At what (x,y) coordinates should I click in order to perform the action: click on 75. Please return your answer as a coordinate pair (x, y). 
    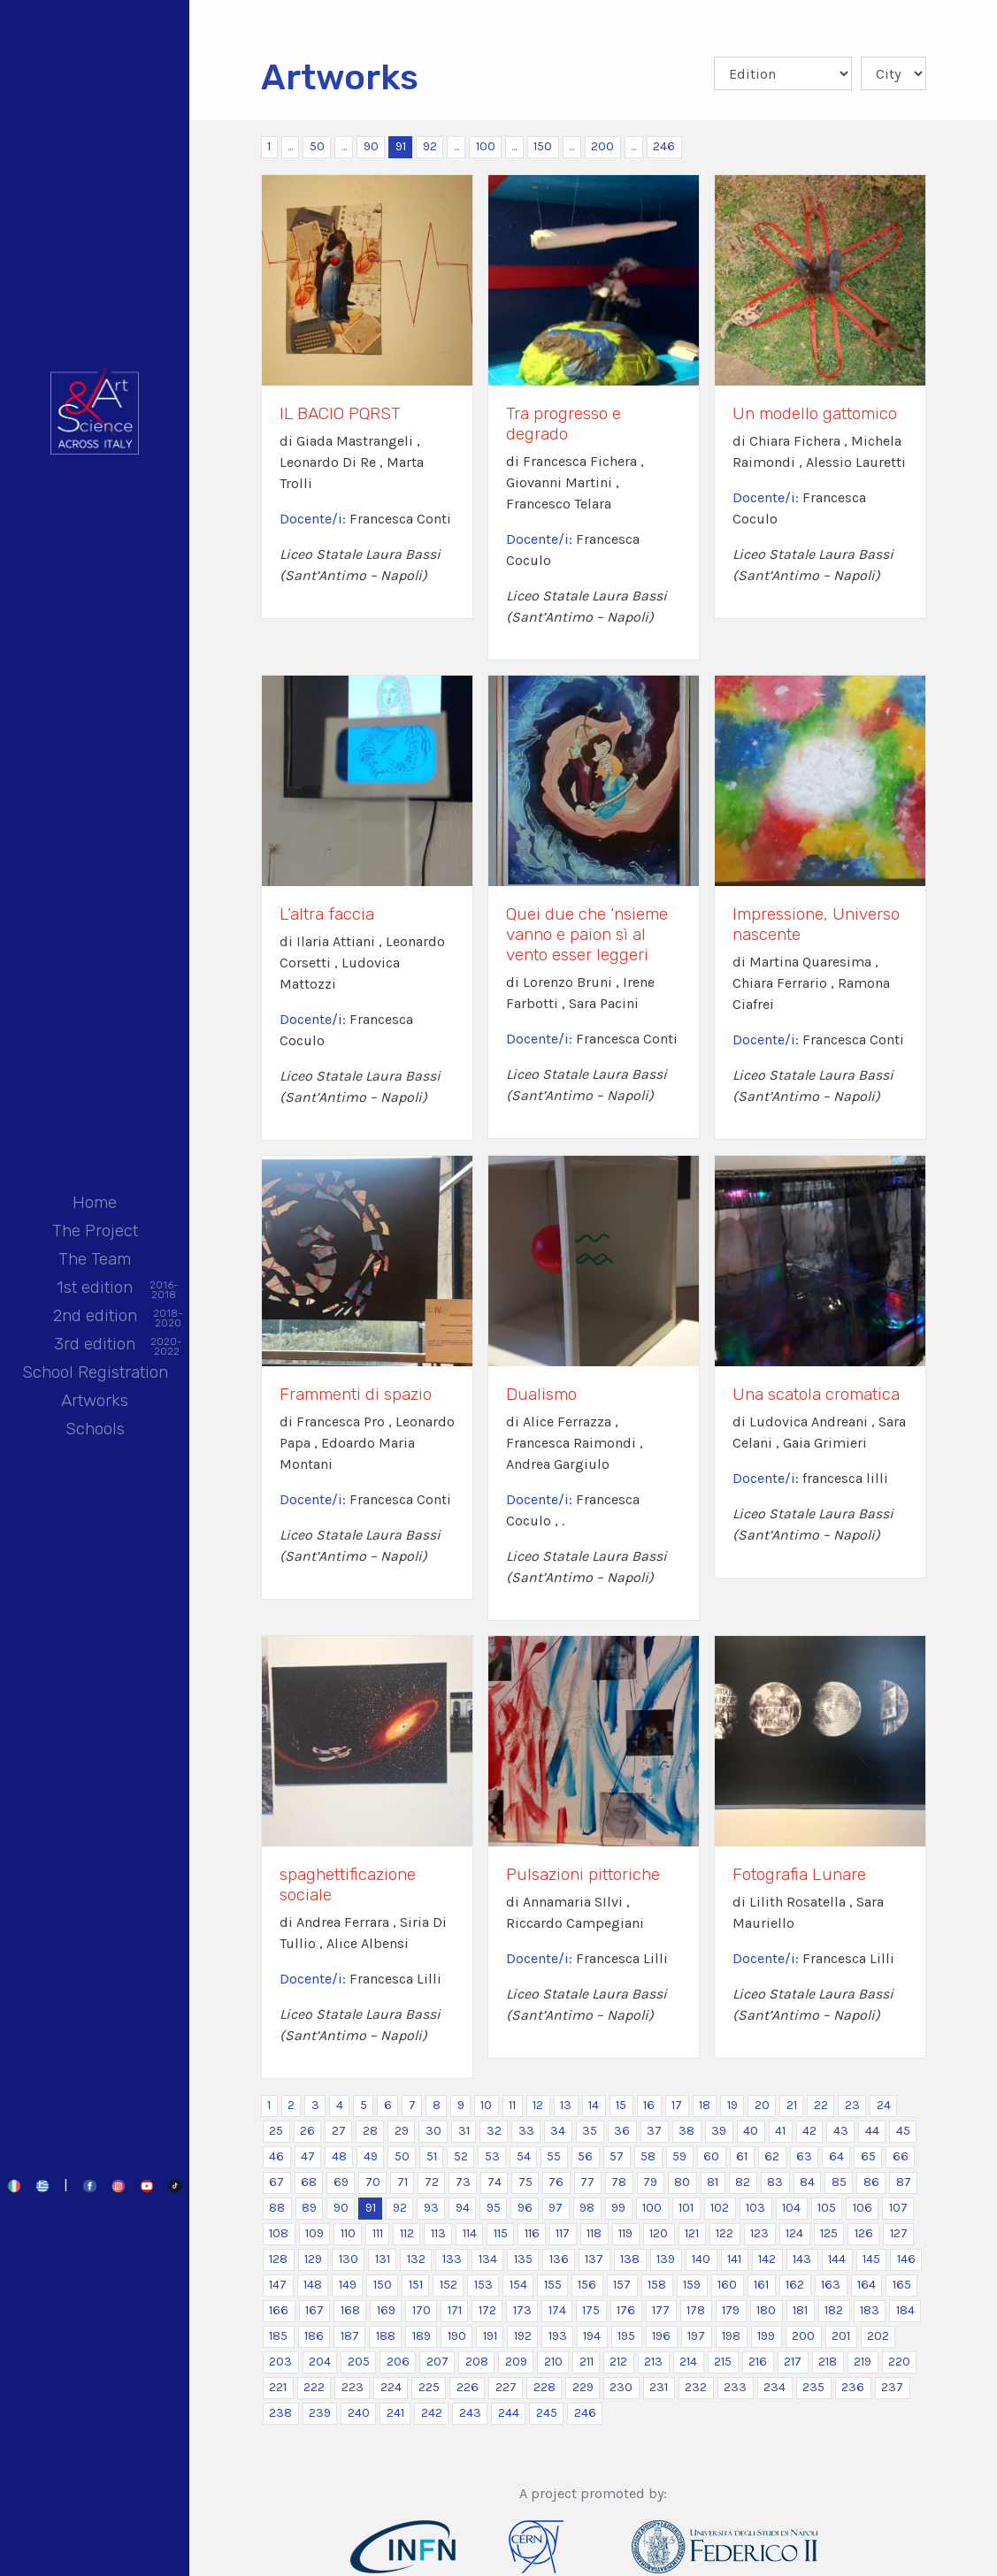
    Looking at the image, I should click on (525, 2182).